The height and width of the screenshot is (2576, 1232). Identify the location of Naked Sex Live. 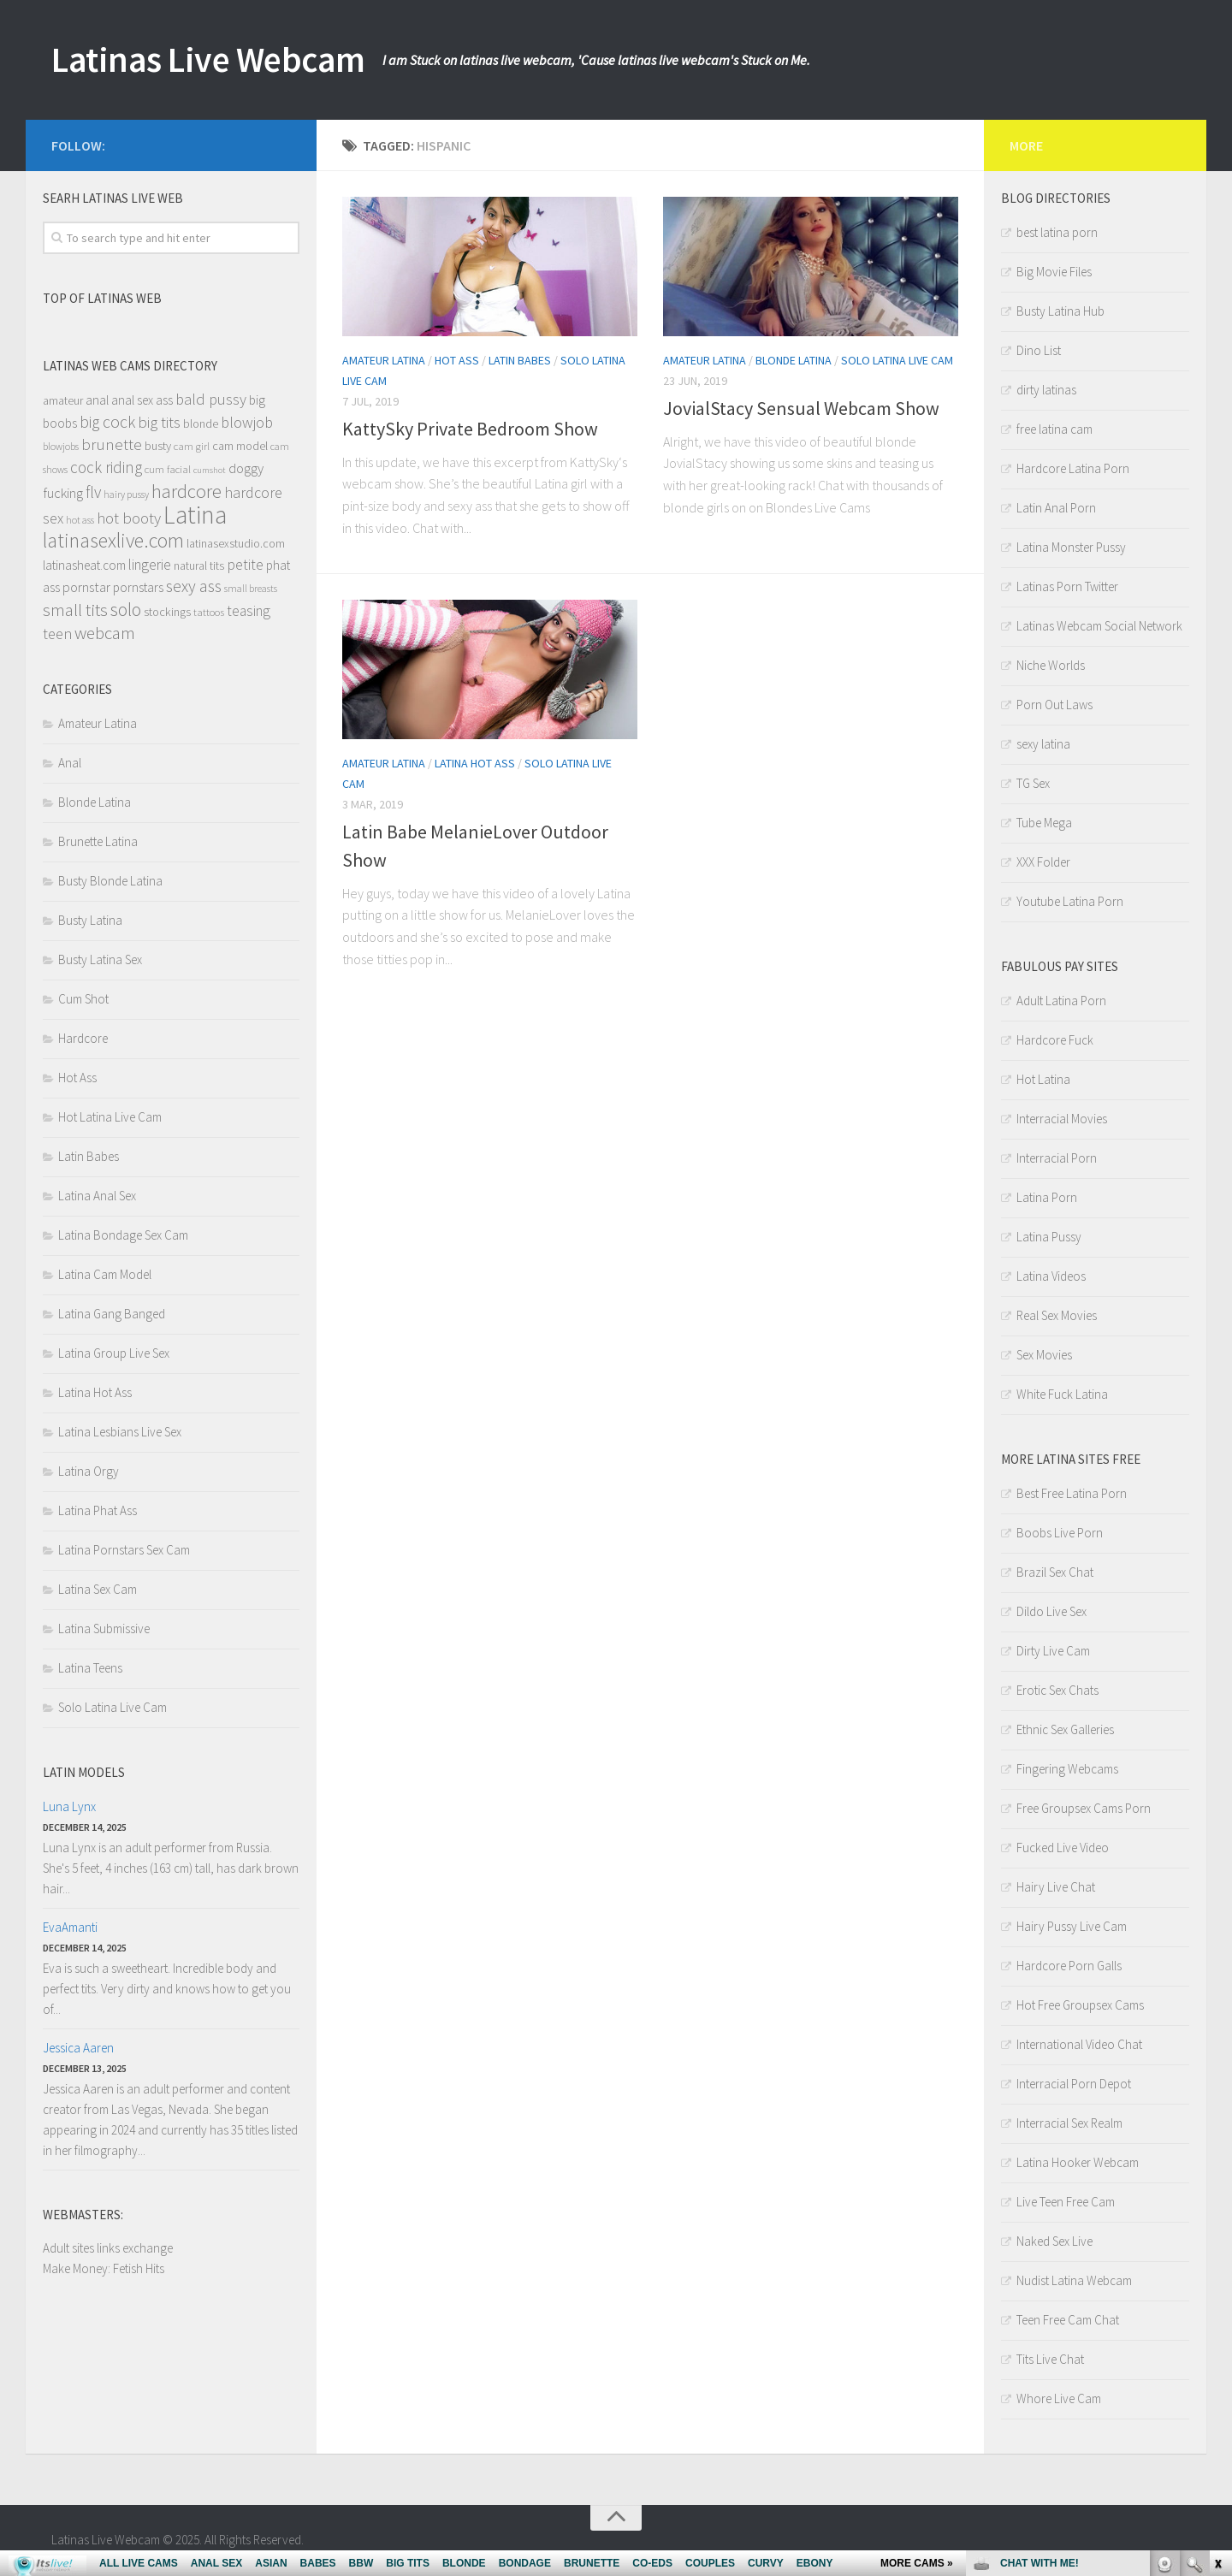
(1054, 2241).